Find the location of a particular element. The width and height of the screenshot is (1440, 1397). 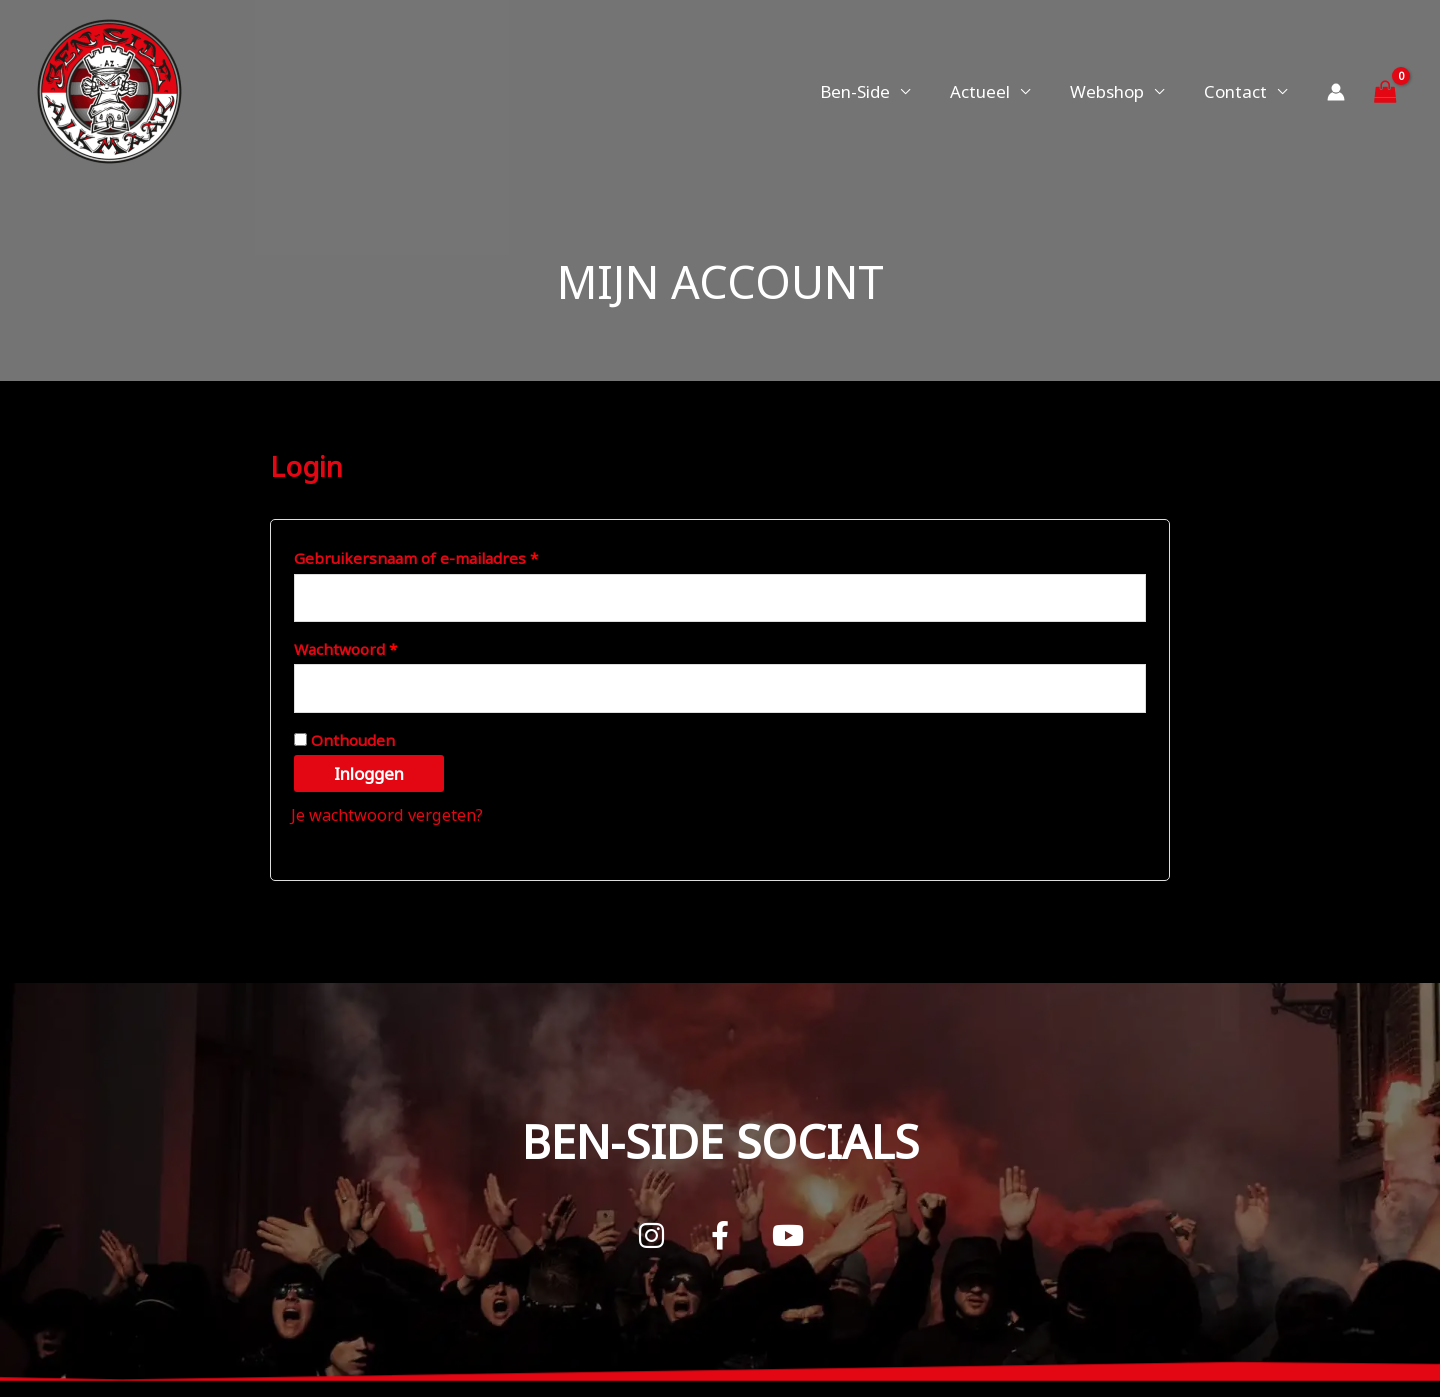

Gebruikersnaam of e-mailadres is located at coordinates (441, 555).